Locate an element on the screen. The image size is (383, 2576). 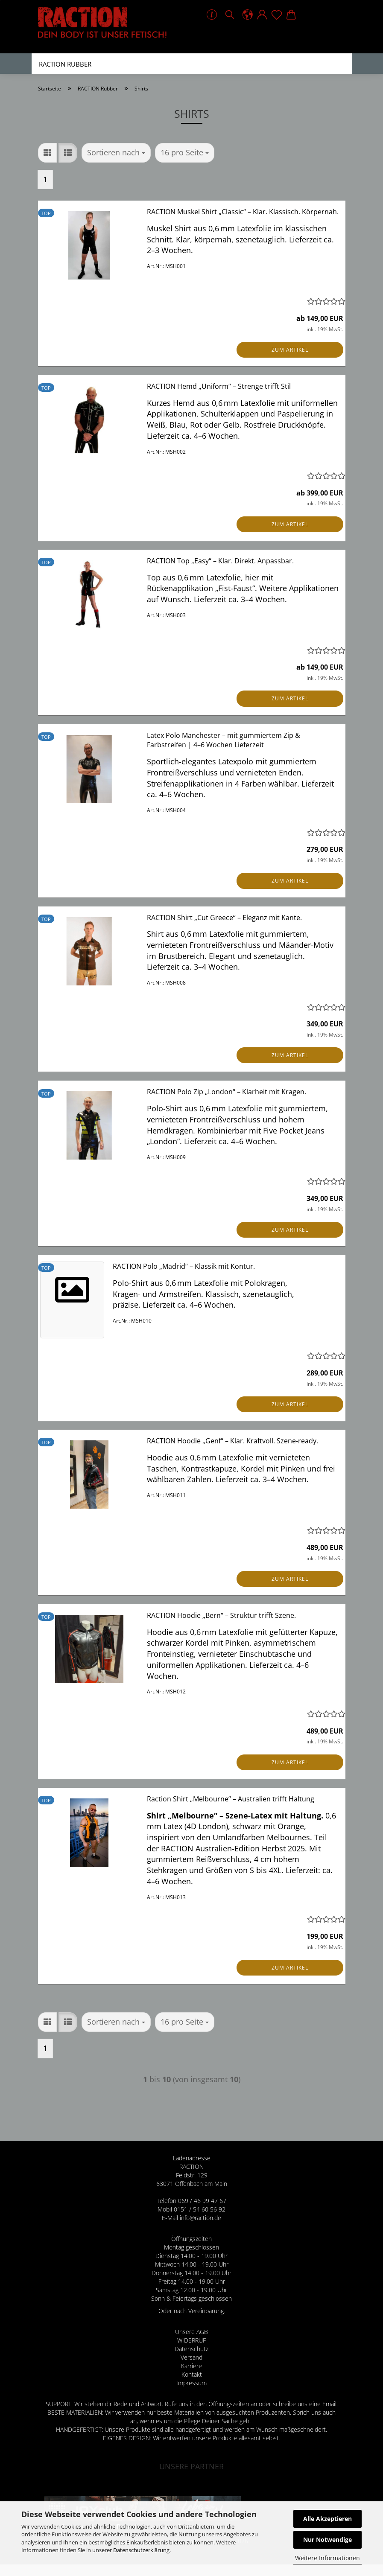
[Suchen] is located at coordinates (229, 15).